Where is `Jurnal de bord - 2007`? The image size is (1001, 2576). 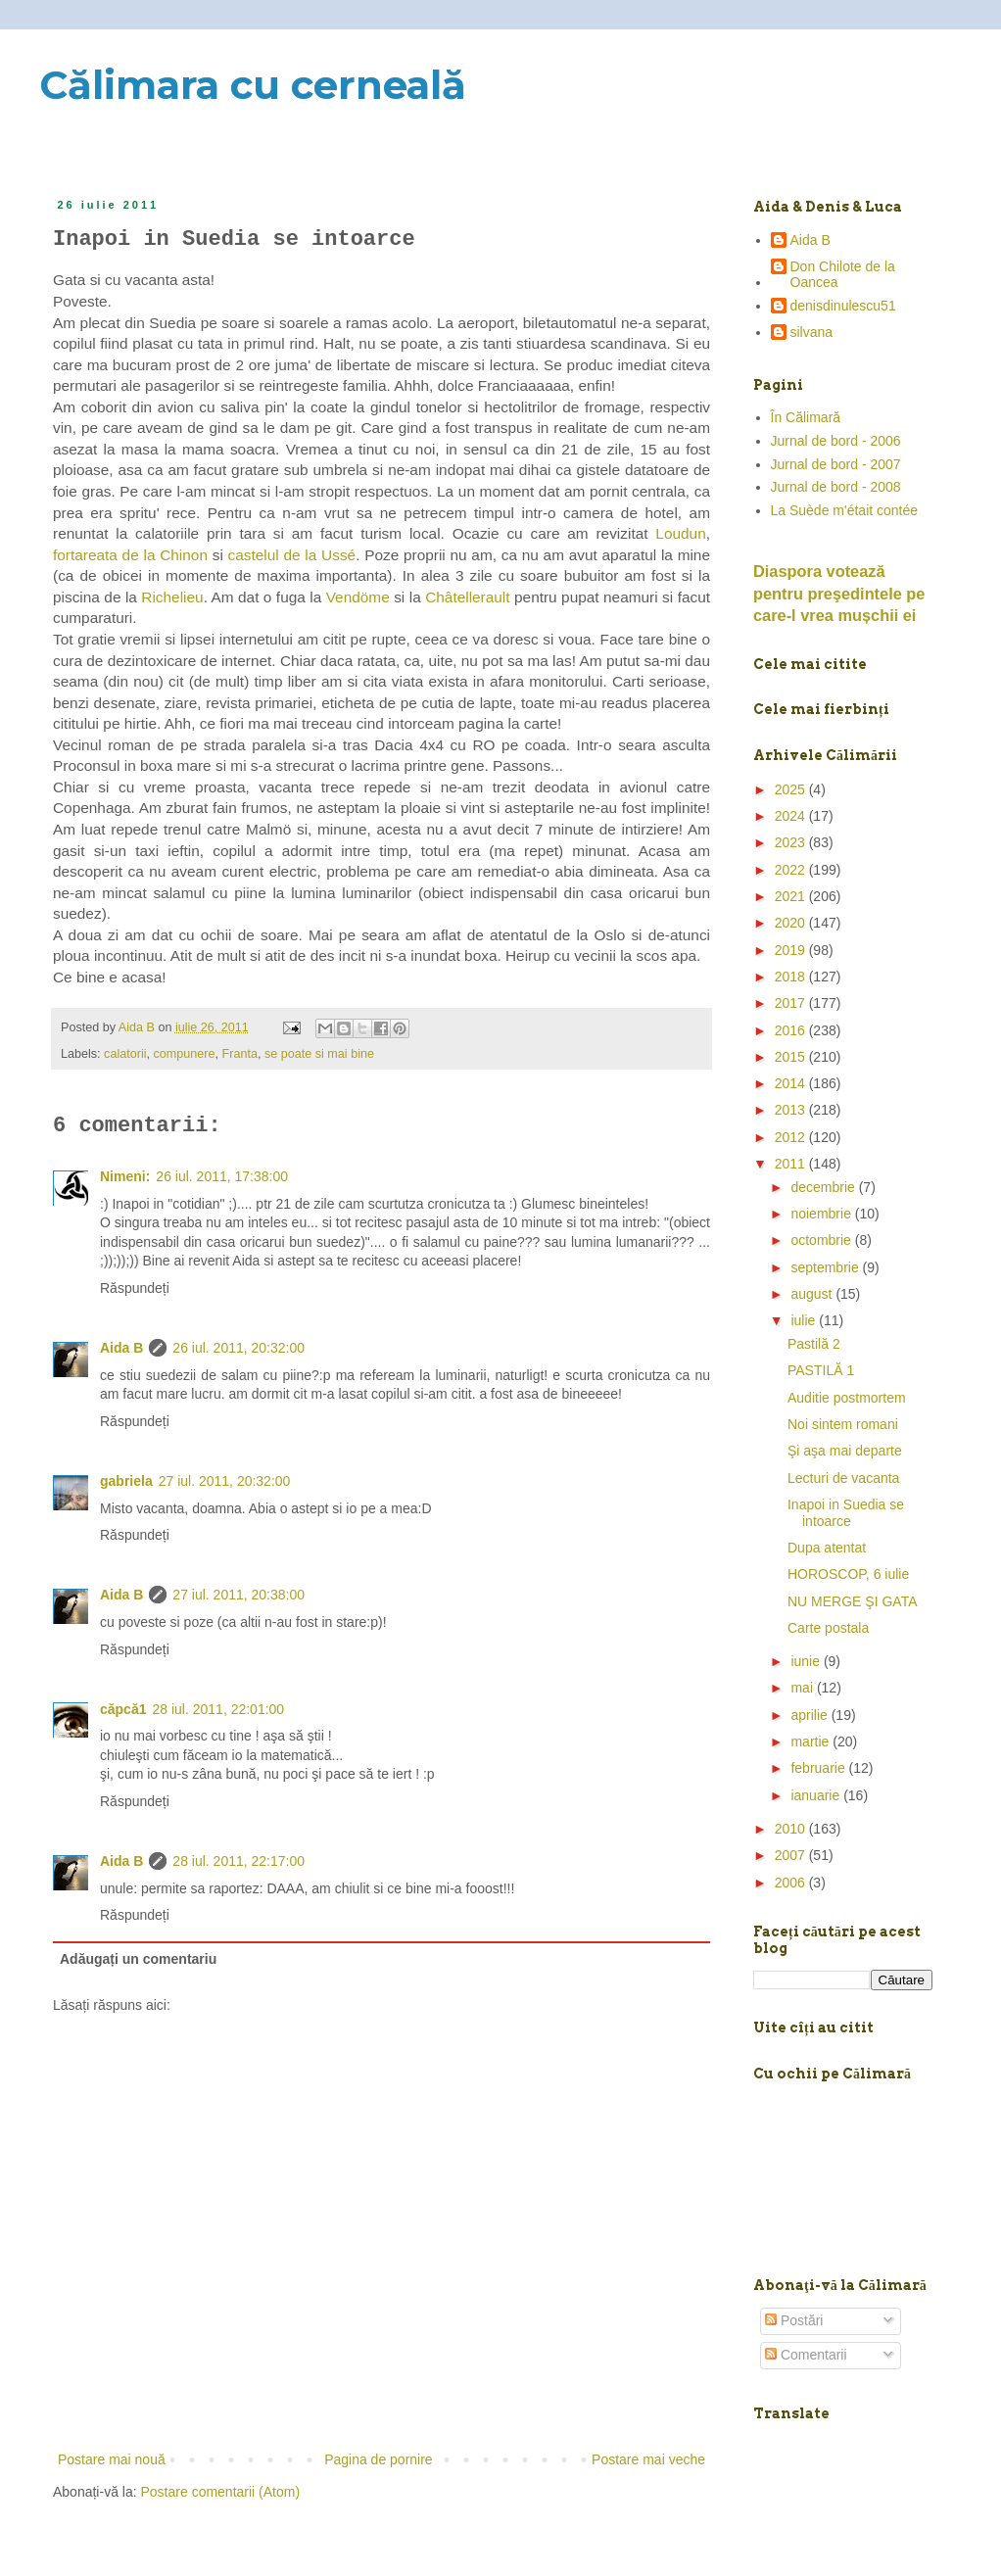 Jurnal de bord - 2007 is located at coordinates (836, 464).